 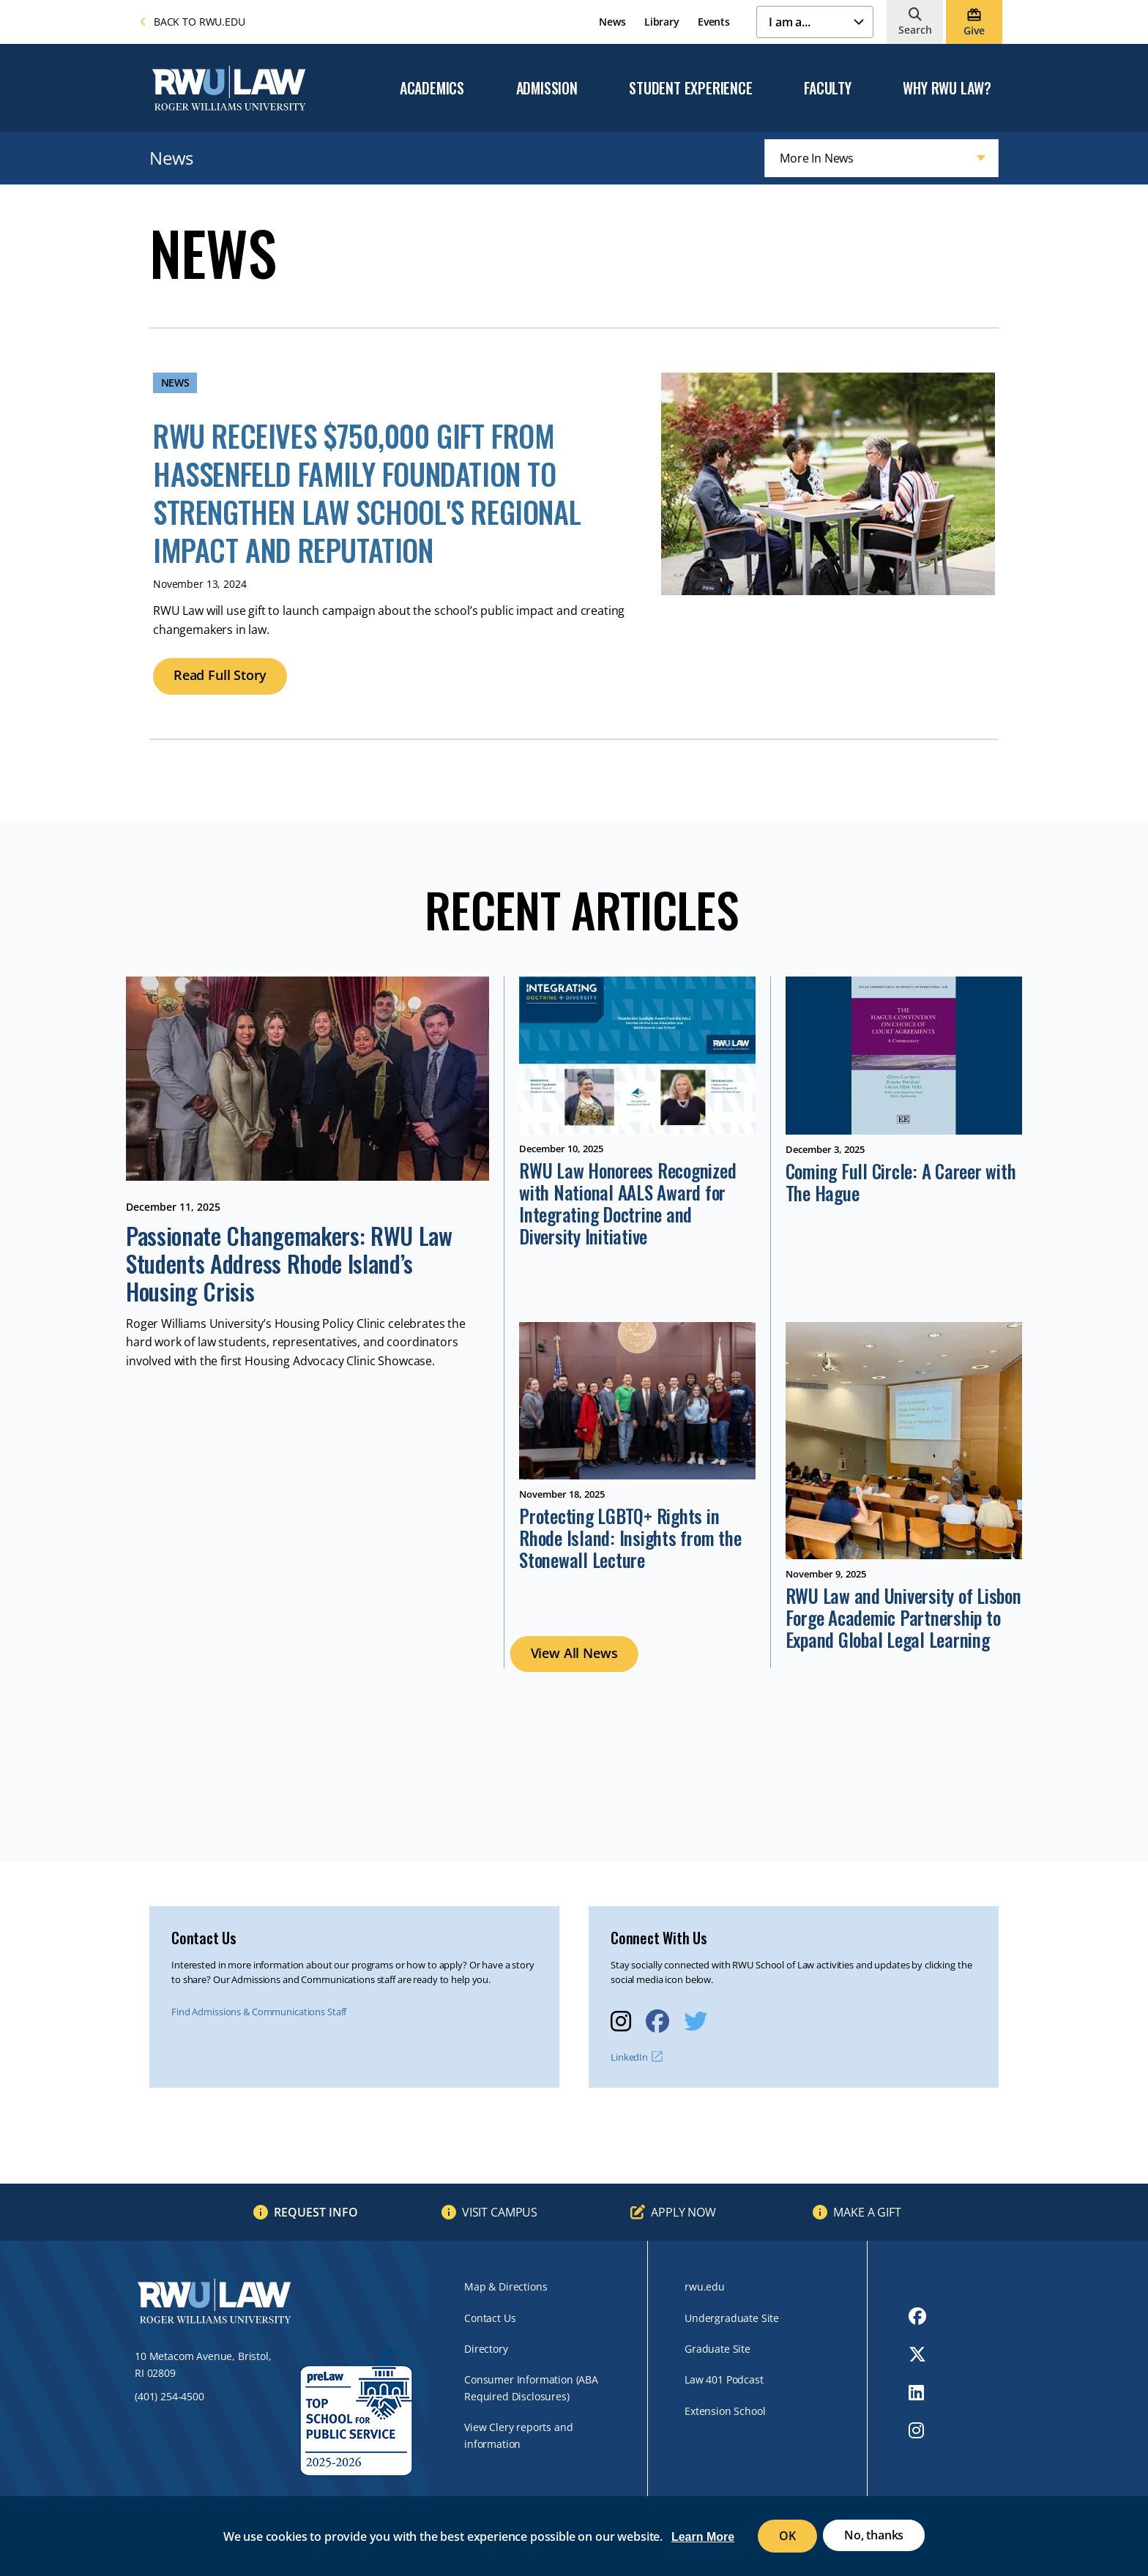 What do you see at coordinates (499, 2212) in the screenshot?
I see `Visit Campus` at bounding box center [499, 2212].